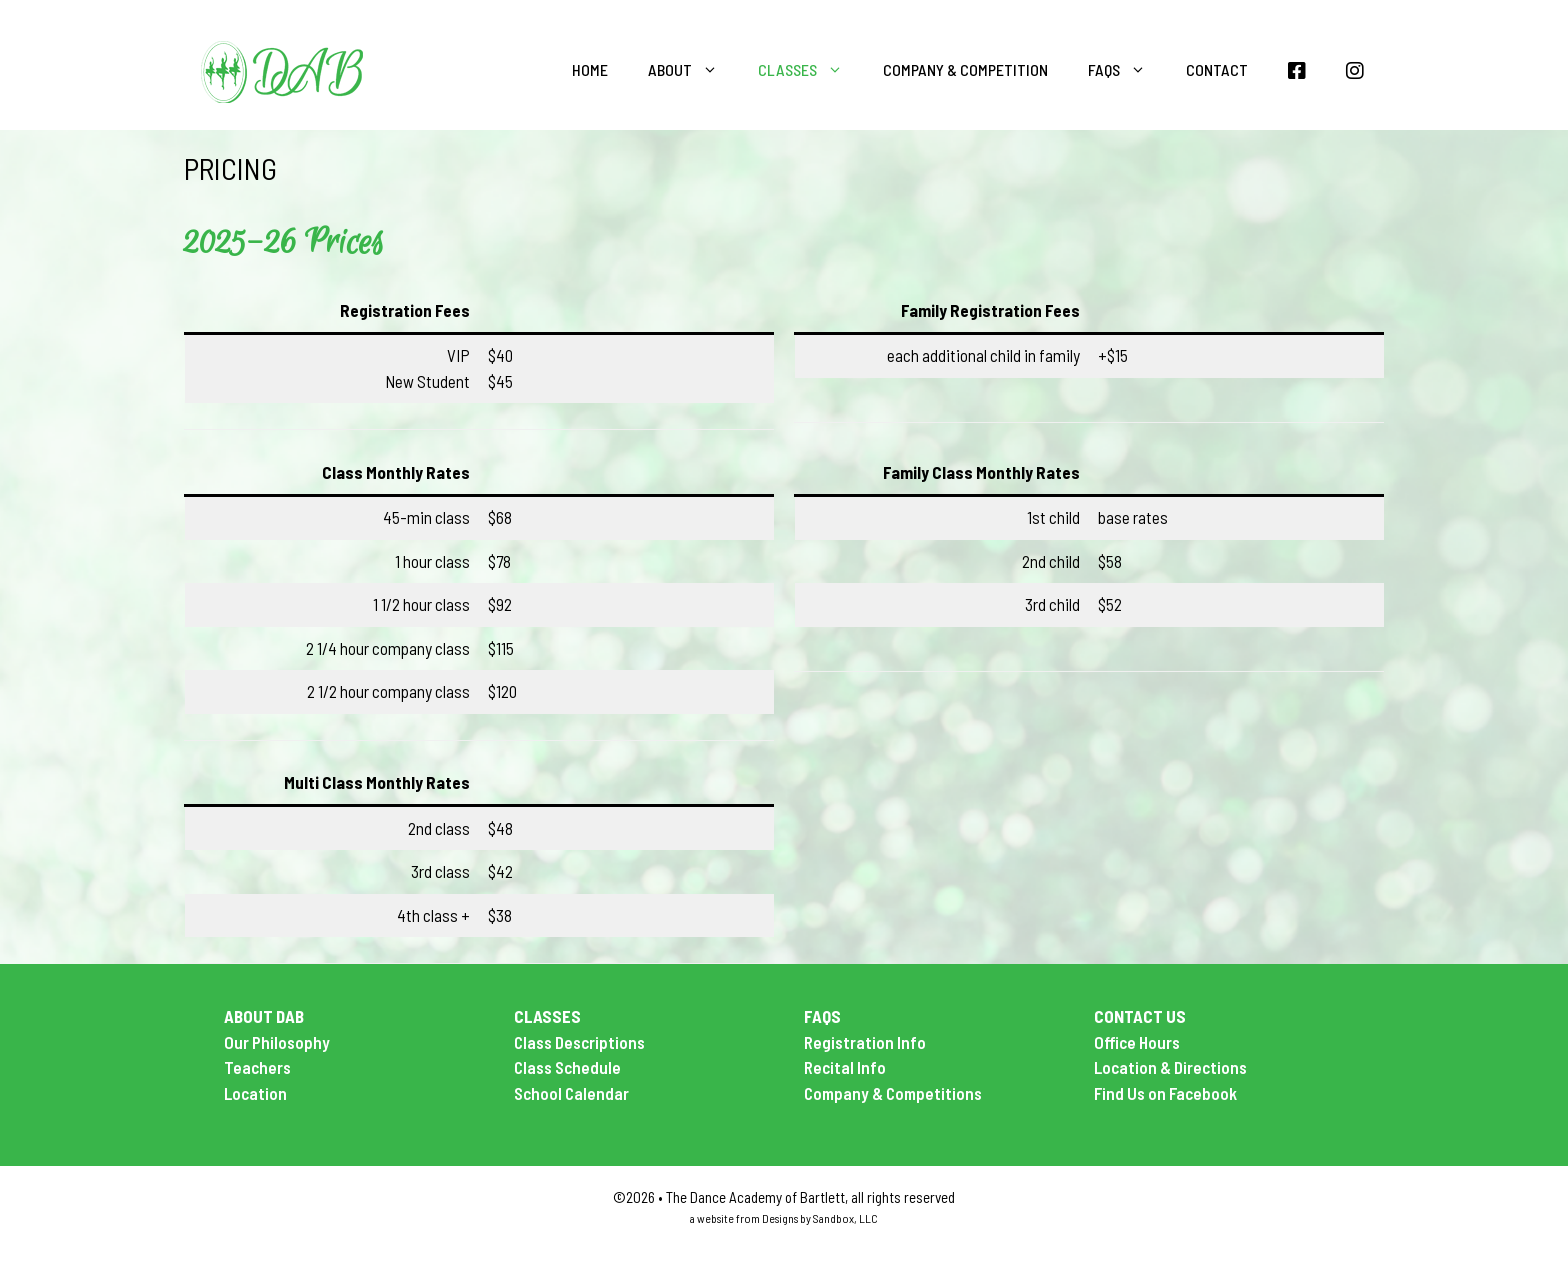  Describe the element at coordinates (567, 1067) in the screenshot. I see `Class Schedule` at that location.